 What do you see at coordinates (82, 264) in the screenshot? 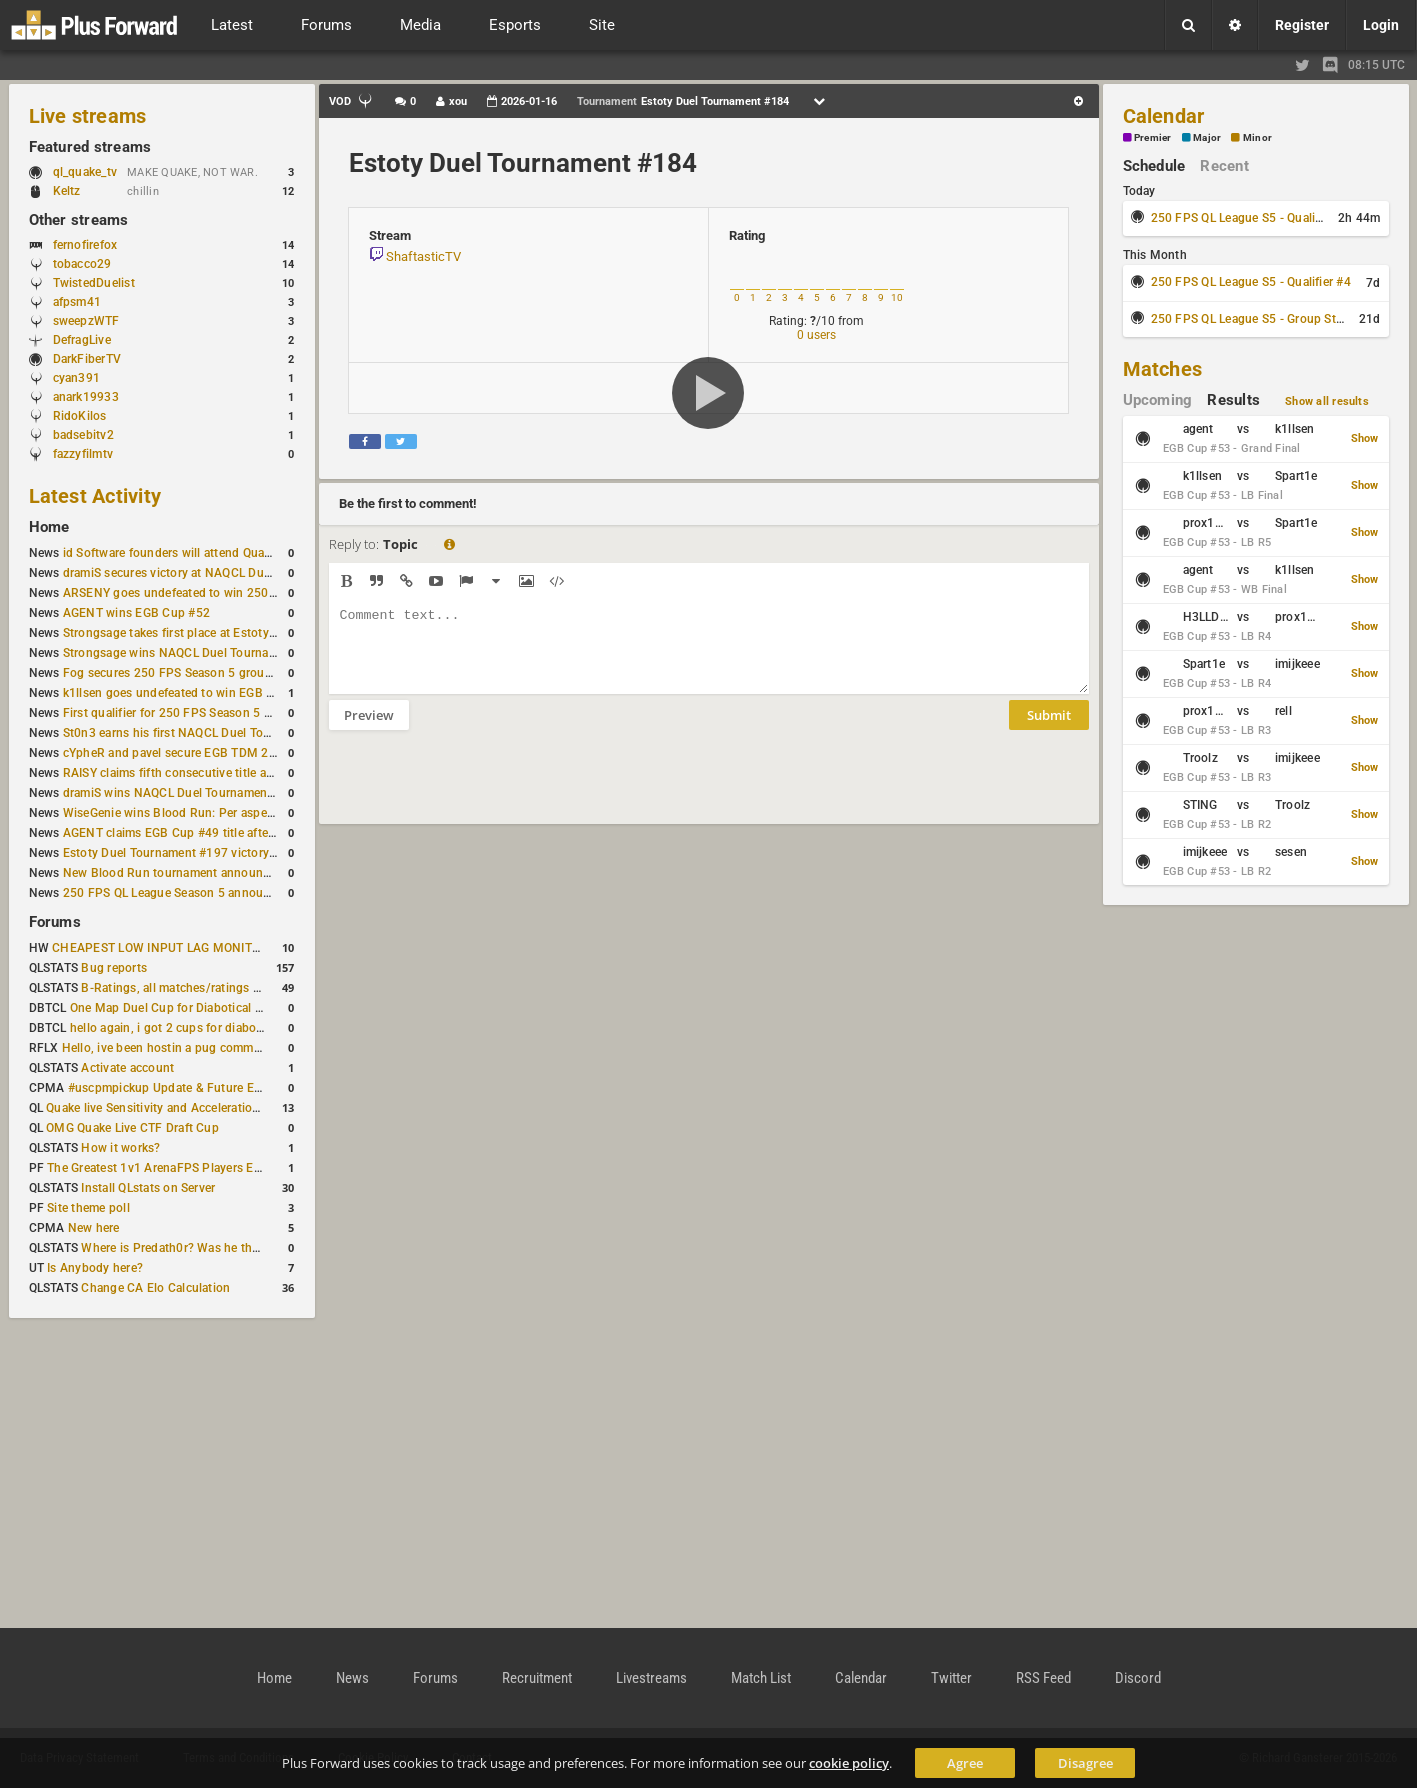
I see `tobacco29` at bounding box center [82, 264].